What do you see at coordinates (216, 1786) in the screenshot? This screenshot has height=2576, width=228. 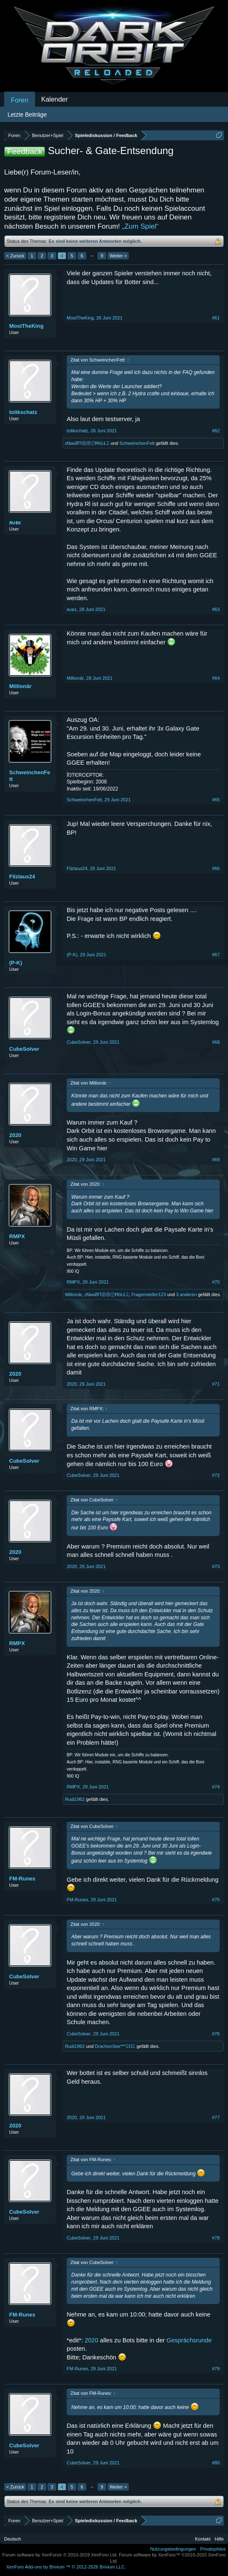 I see `#74` at bounding box center [216, 1786].